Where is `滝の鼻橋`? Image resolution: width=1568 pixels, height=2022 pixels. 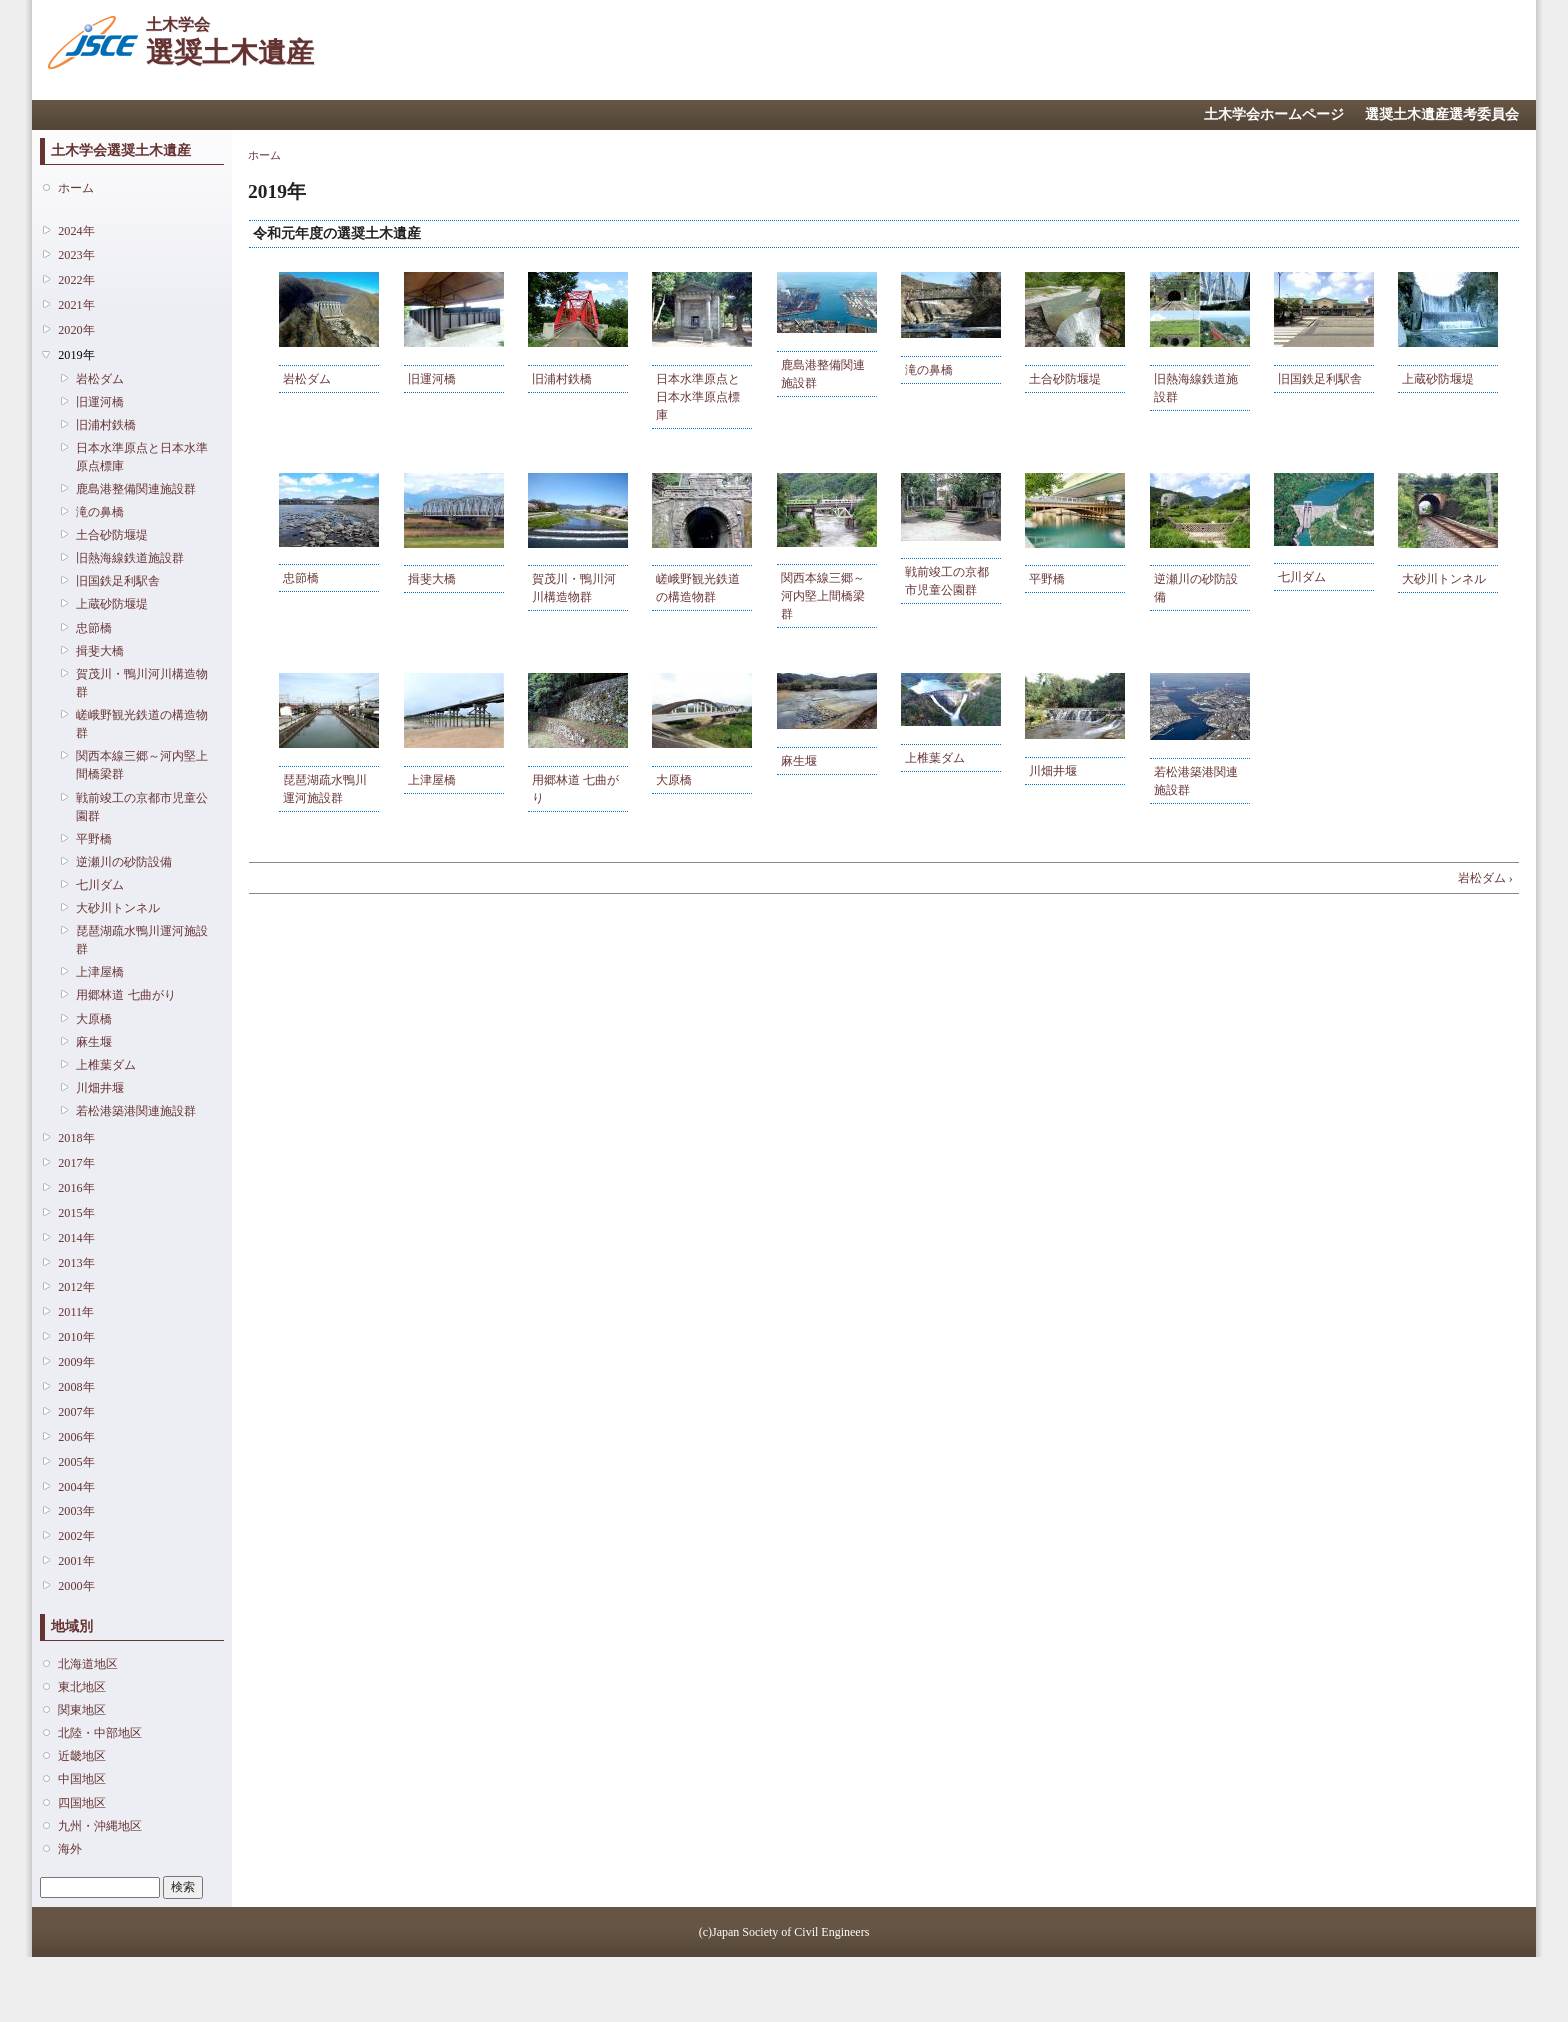 滝の鼻橋 is located at coordinates (100, 512).